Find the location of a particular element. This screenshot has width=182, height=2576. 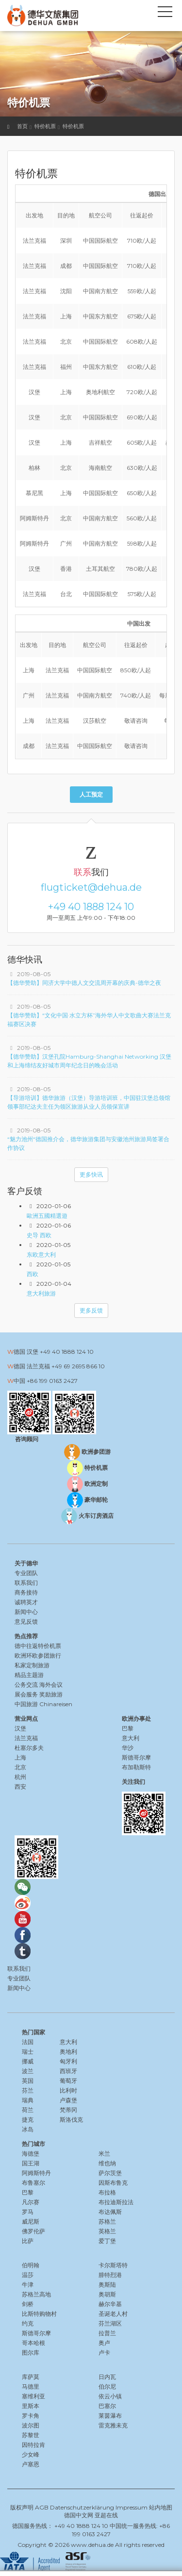

海德堡 is located at coordinates (30, 2153).